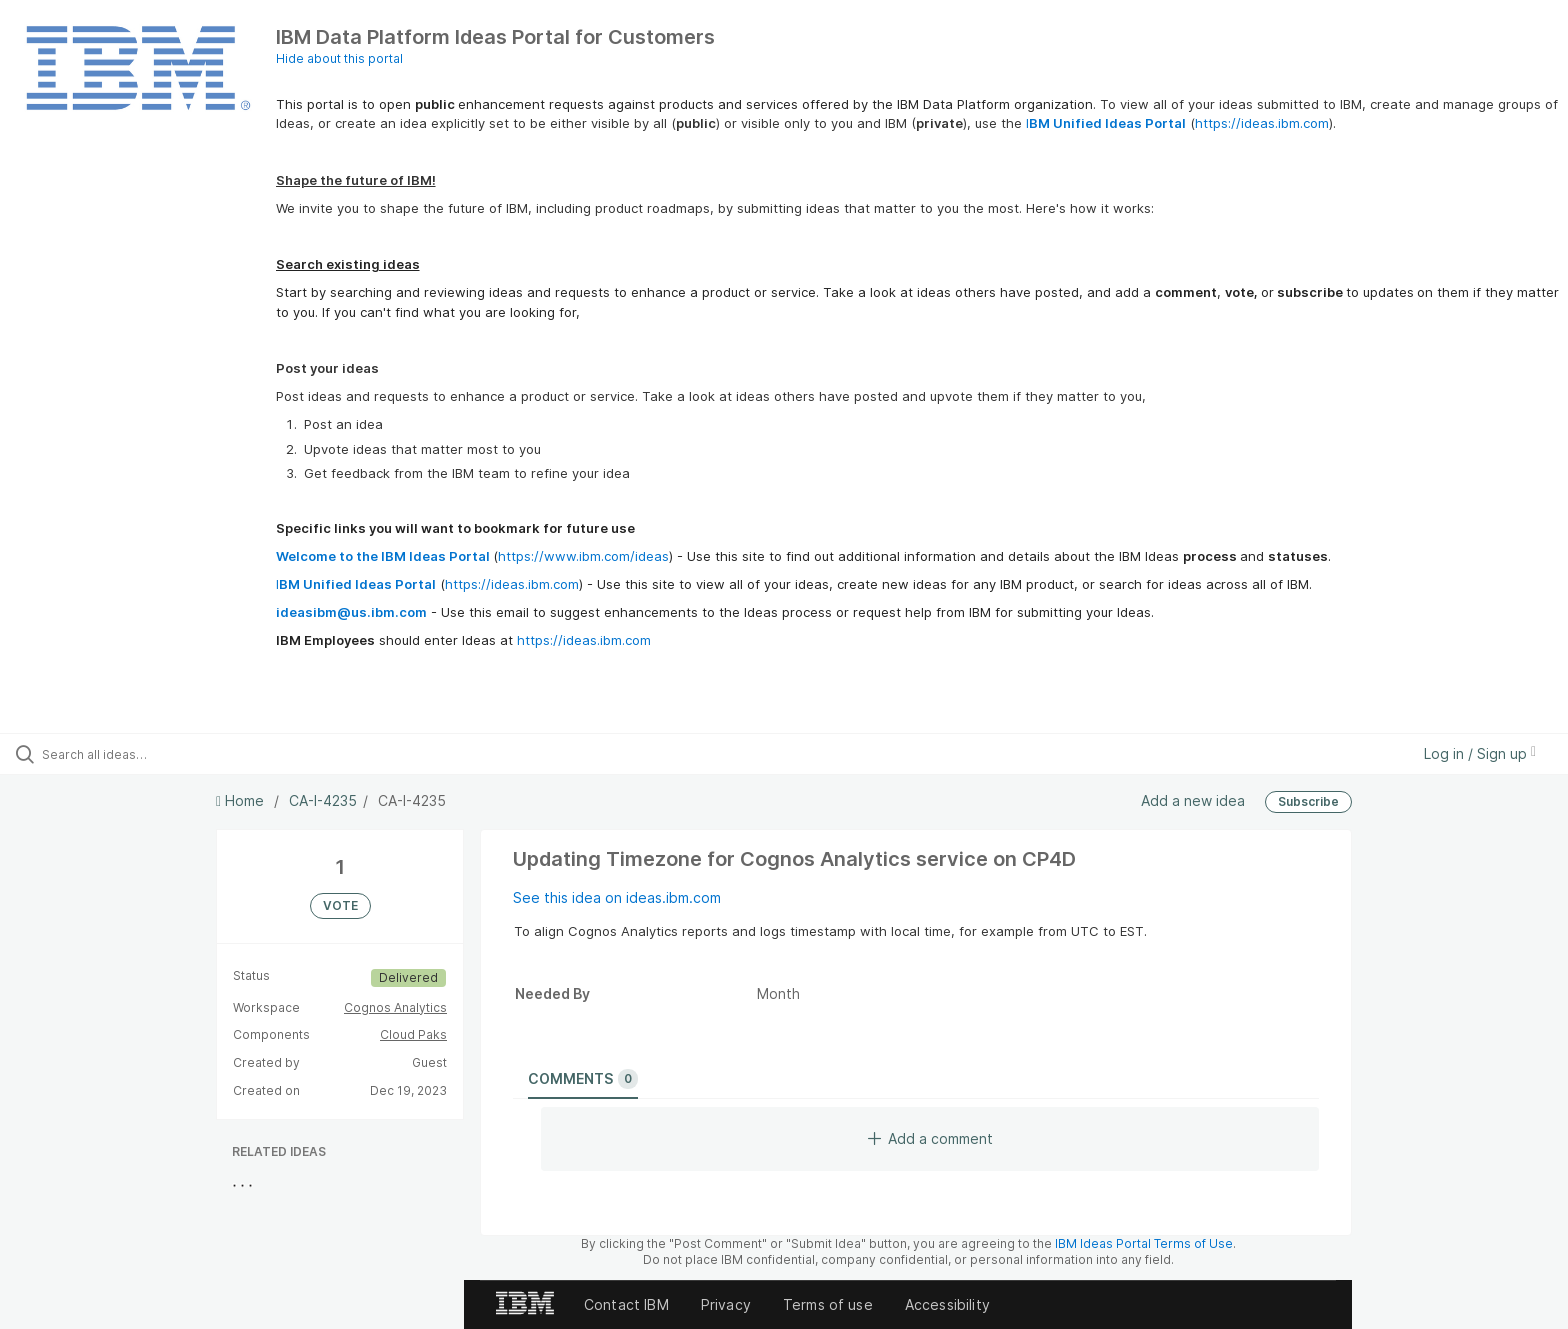  I want to click on Subscribe, so click(1308, 801).